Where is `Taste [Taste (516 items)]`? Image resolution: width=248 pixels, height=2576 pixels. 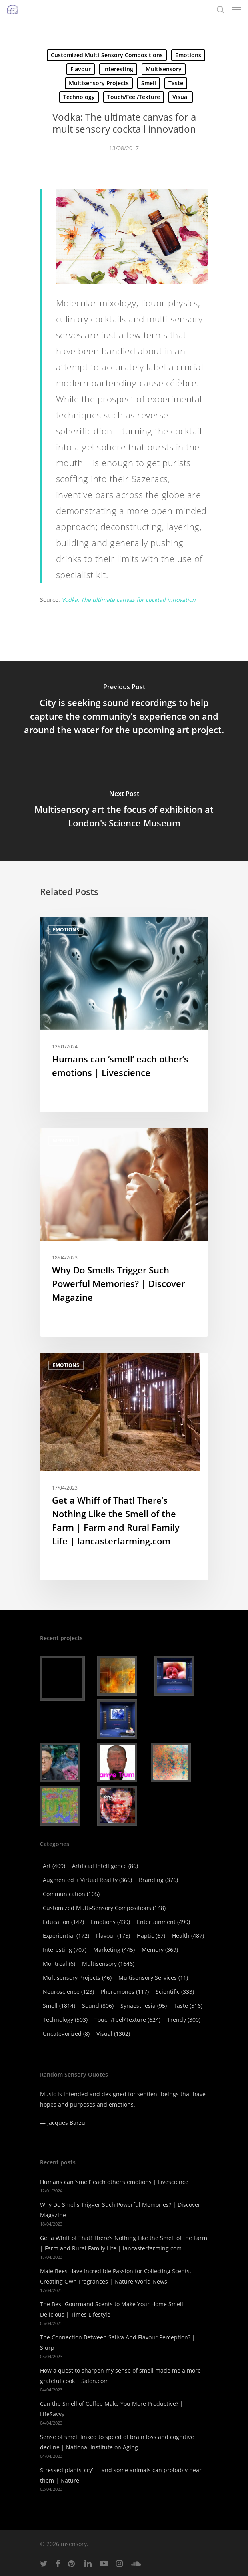 Taste [Taste (516 items)] is located at coordinates (188, 2005).